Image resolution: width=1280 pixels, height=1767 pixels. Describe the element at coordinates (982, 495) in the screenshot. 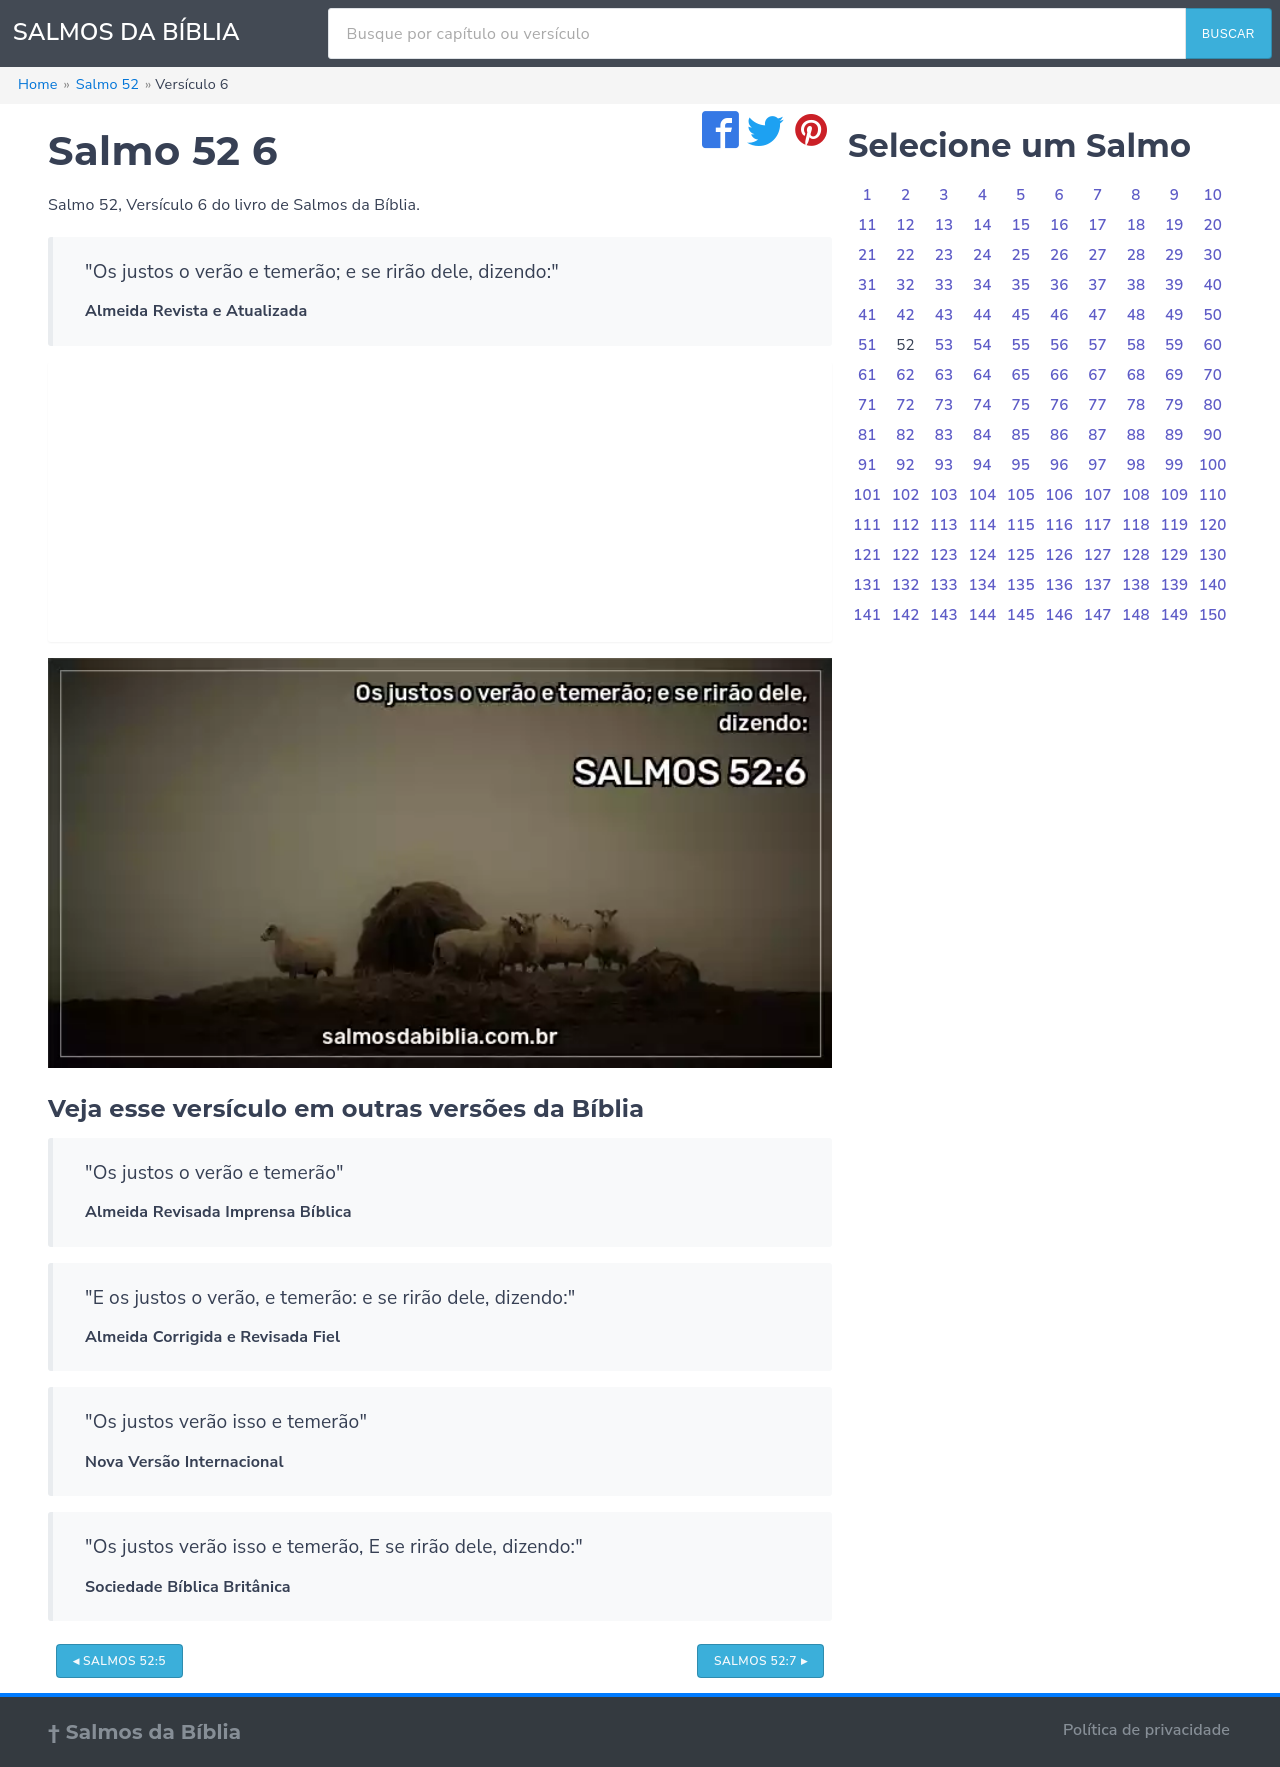

I see `104` at that location.